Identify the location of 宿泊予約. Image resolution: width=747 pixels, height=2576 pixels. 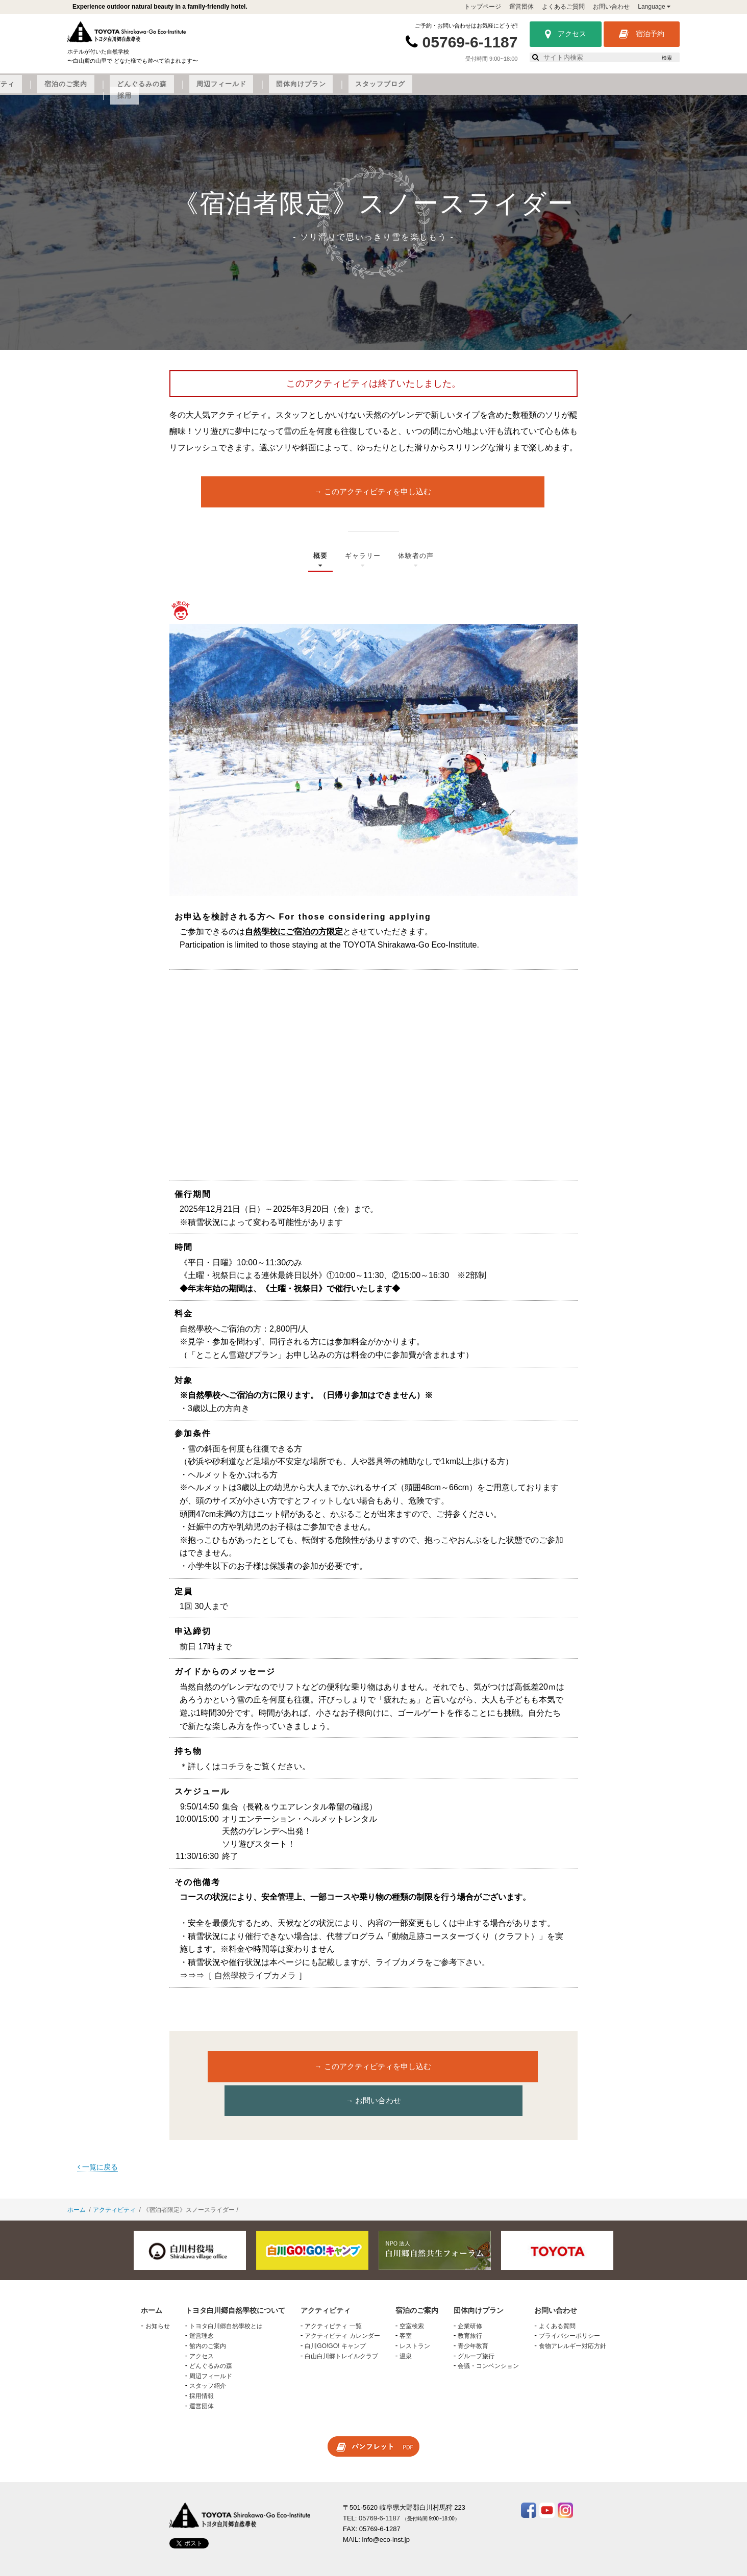
(641, 34).